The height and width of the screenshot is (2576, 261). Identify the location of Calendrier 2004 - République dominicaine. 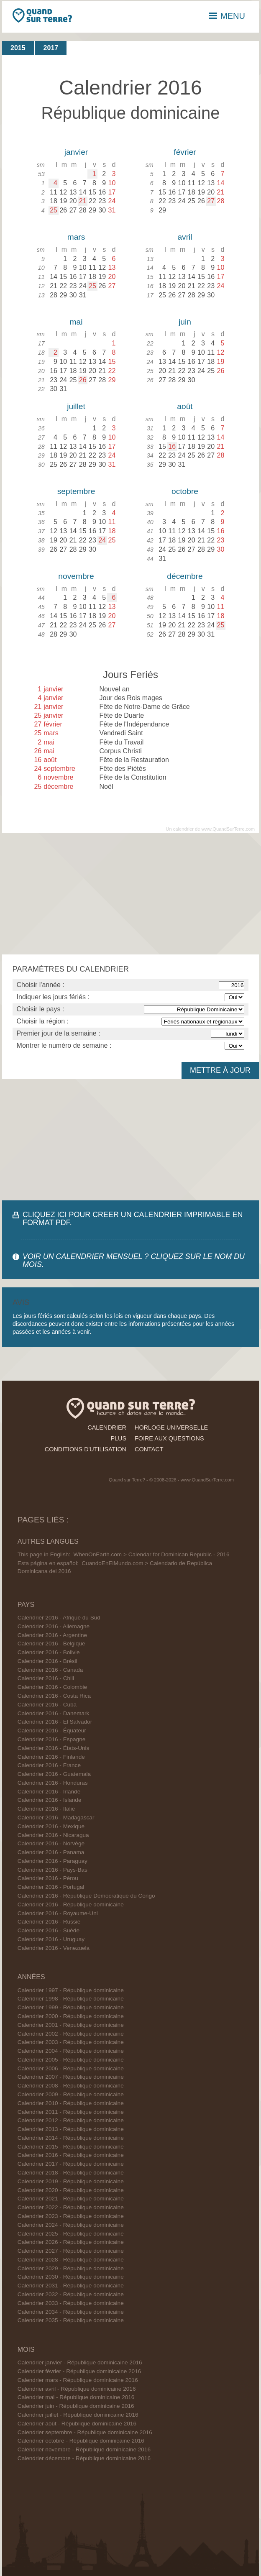
(71, 2051).